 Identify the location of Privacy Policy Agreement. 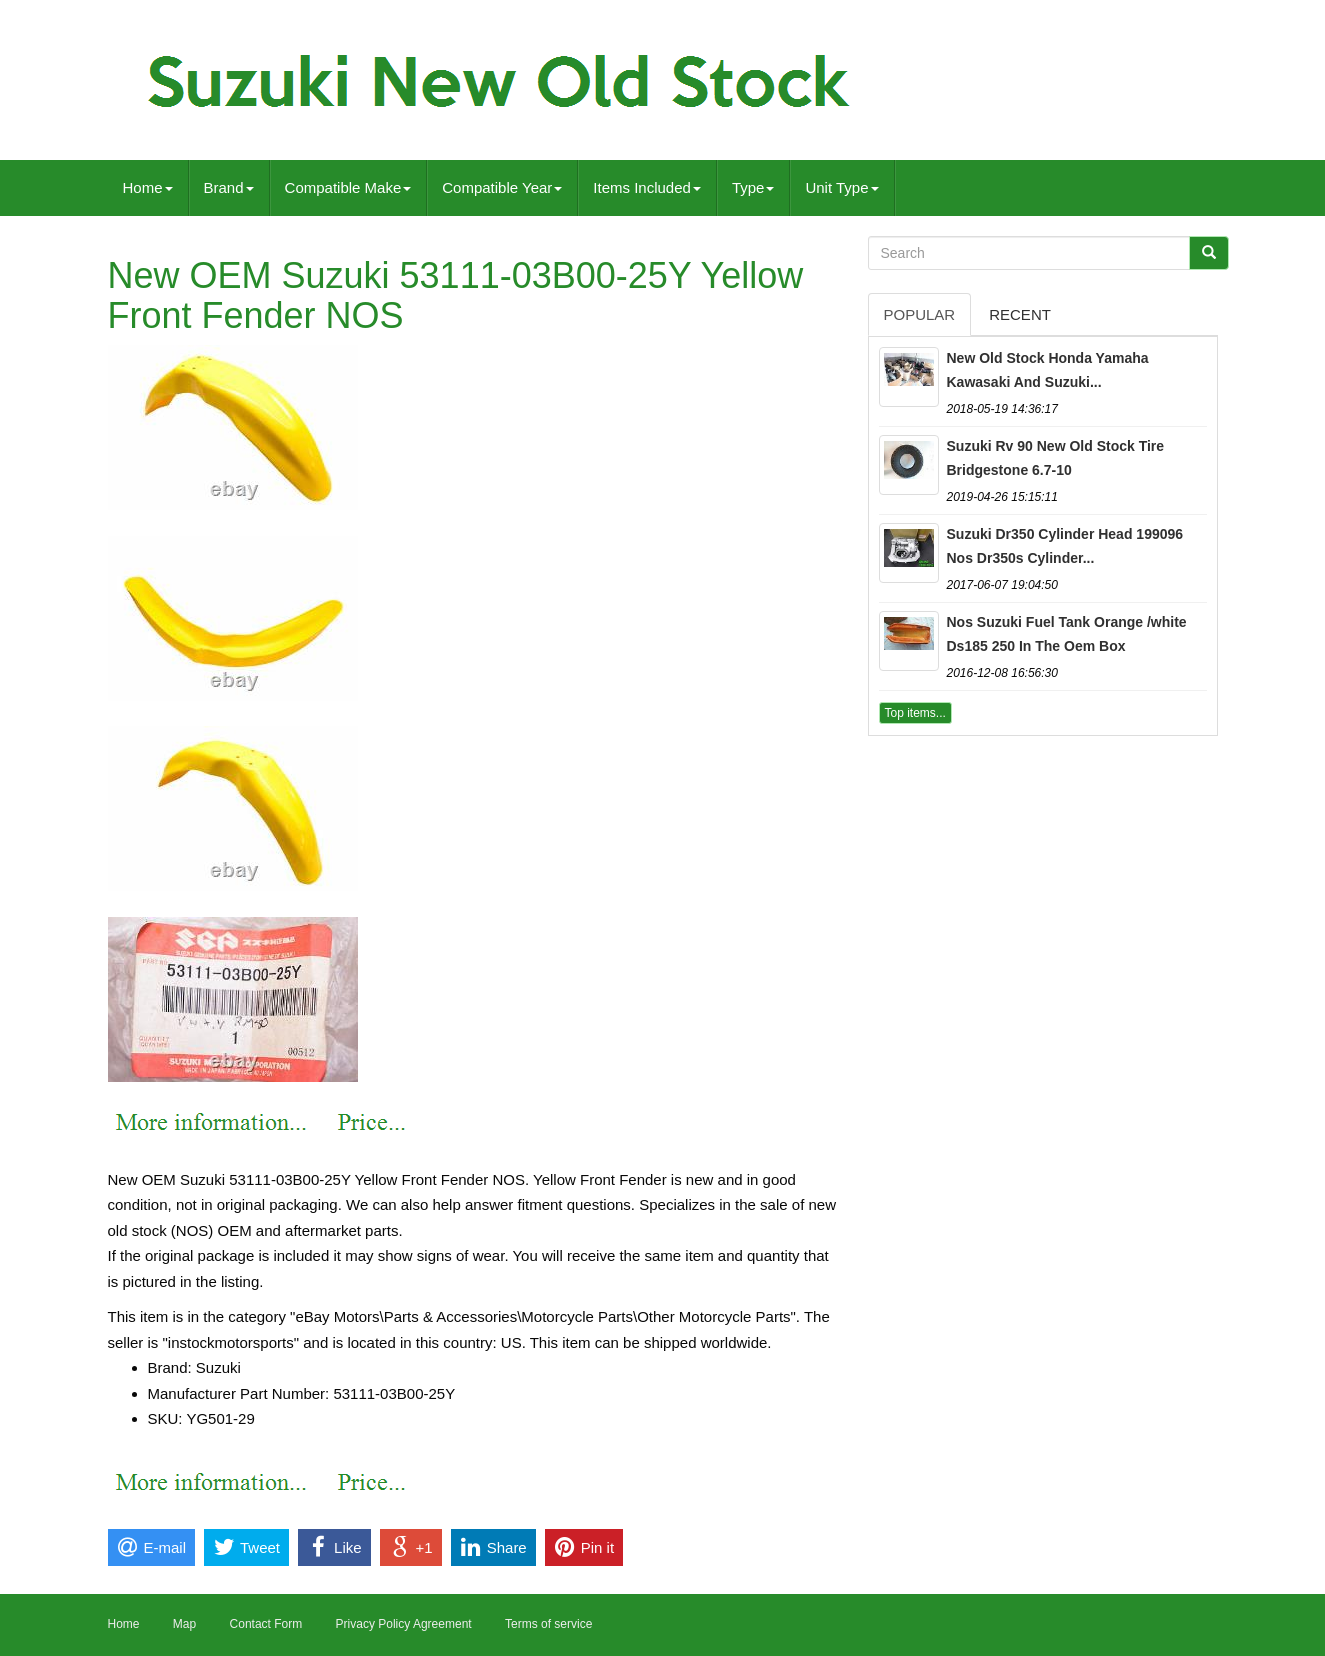
(404, 1624).